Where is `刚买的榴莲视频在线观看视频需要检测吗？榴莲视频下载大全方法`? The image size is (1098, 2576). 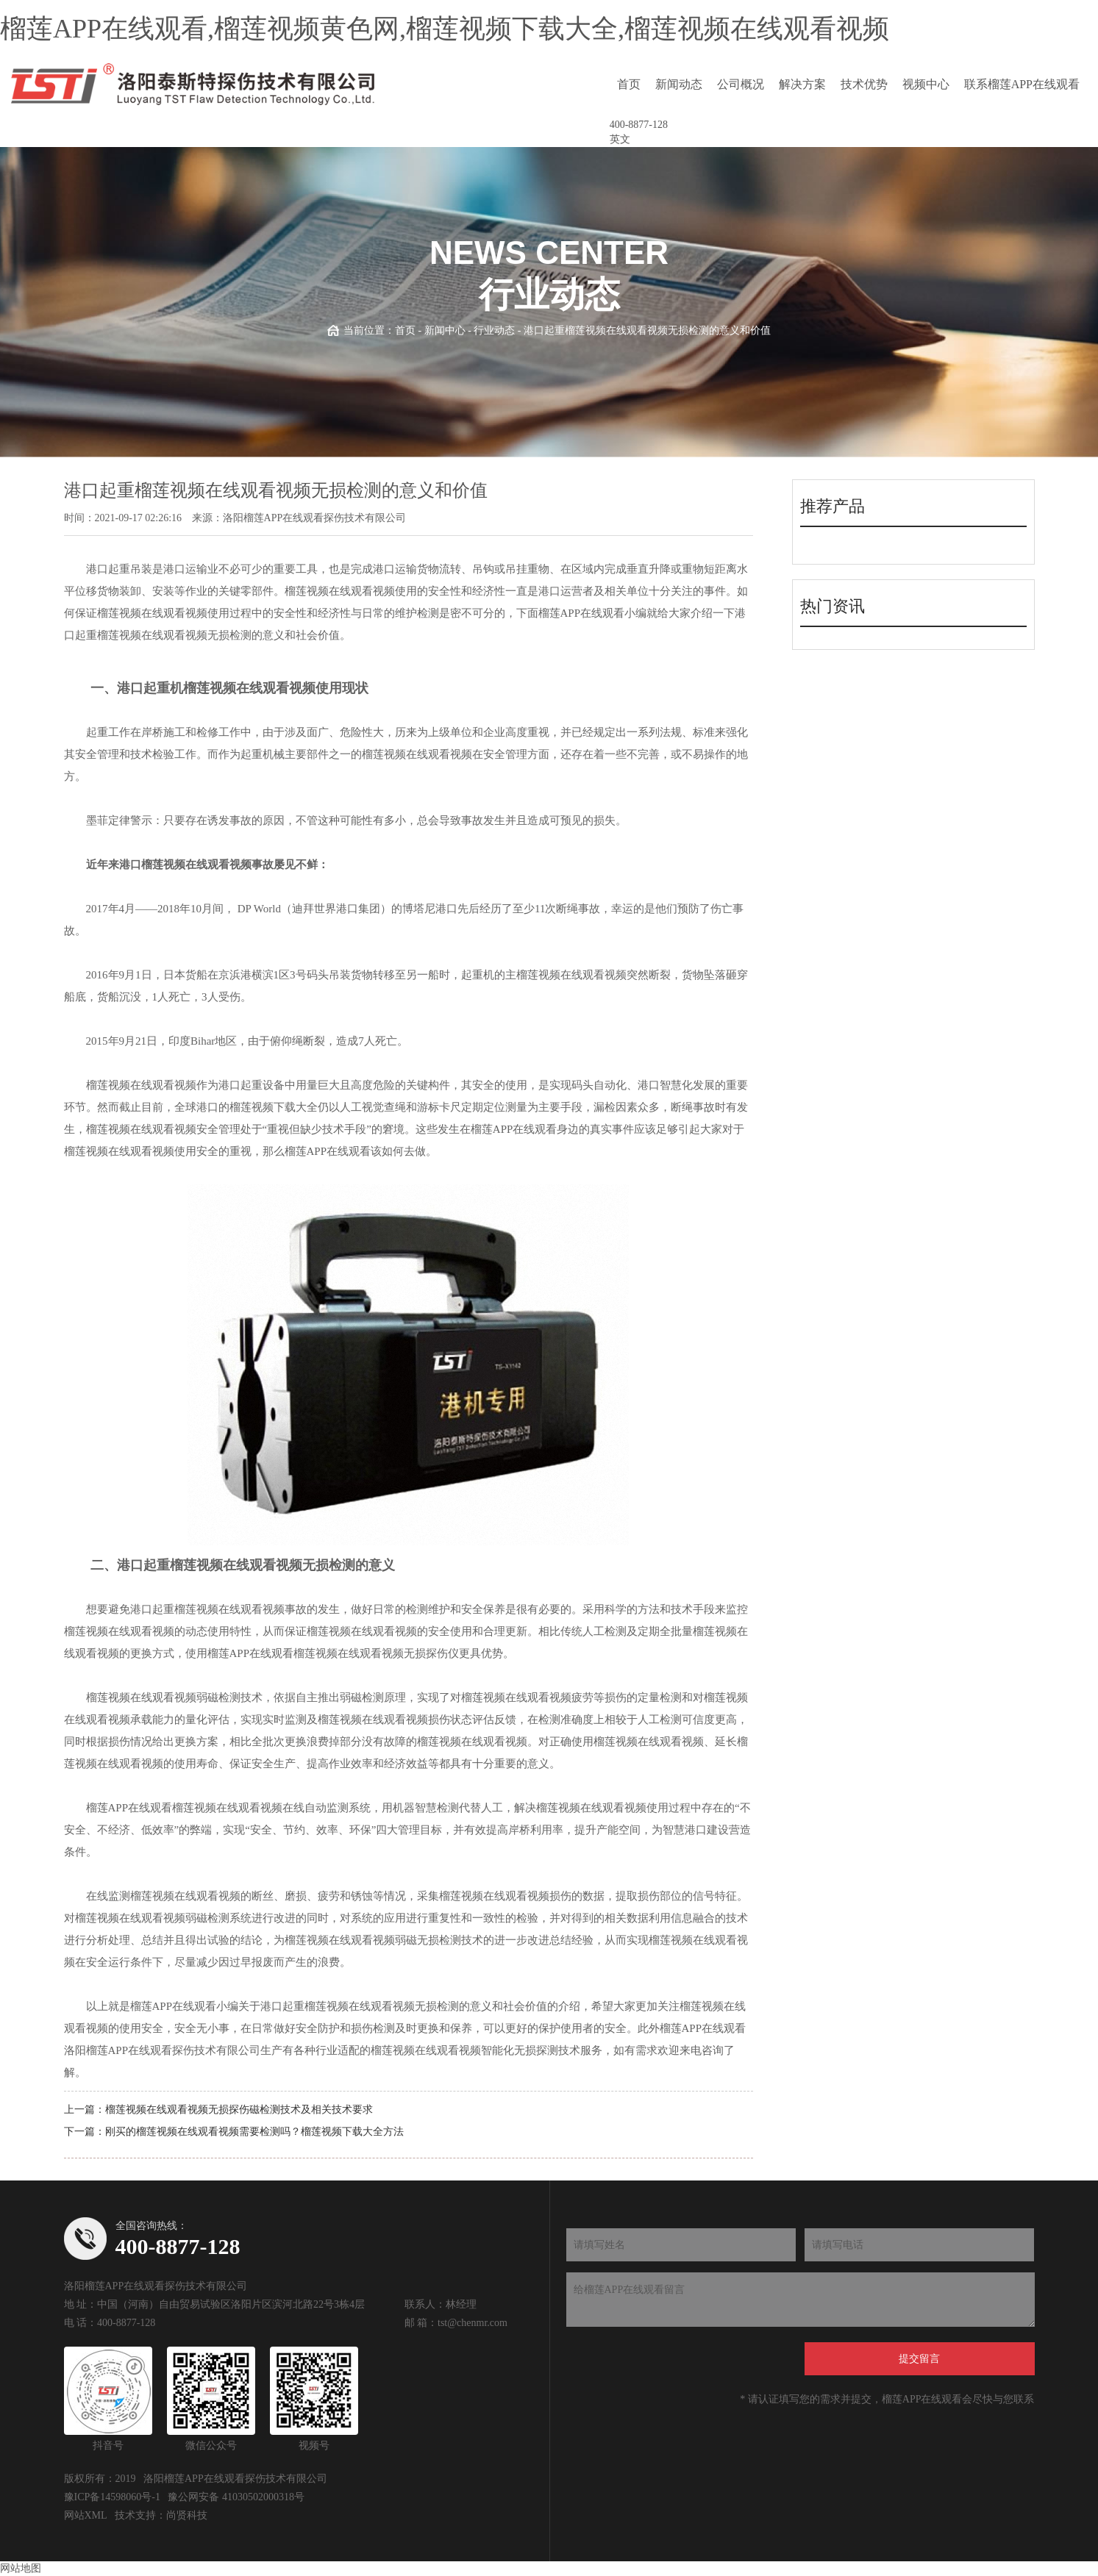 刚买的榴莲视频在线观看视频需要检测吗？榴莲视频下载大全方法 is located at coordinates (254, 2131).